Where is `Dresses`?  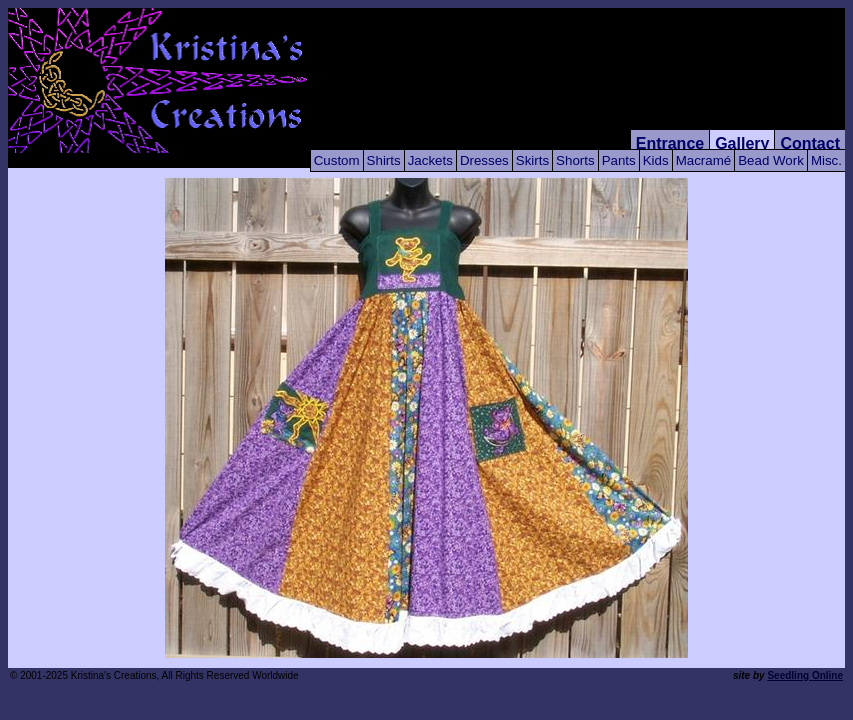 Dresses is located at coordinates (484, 160).